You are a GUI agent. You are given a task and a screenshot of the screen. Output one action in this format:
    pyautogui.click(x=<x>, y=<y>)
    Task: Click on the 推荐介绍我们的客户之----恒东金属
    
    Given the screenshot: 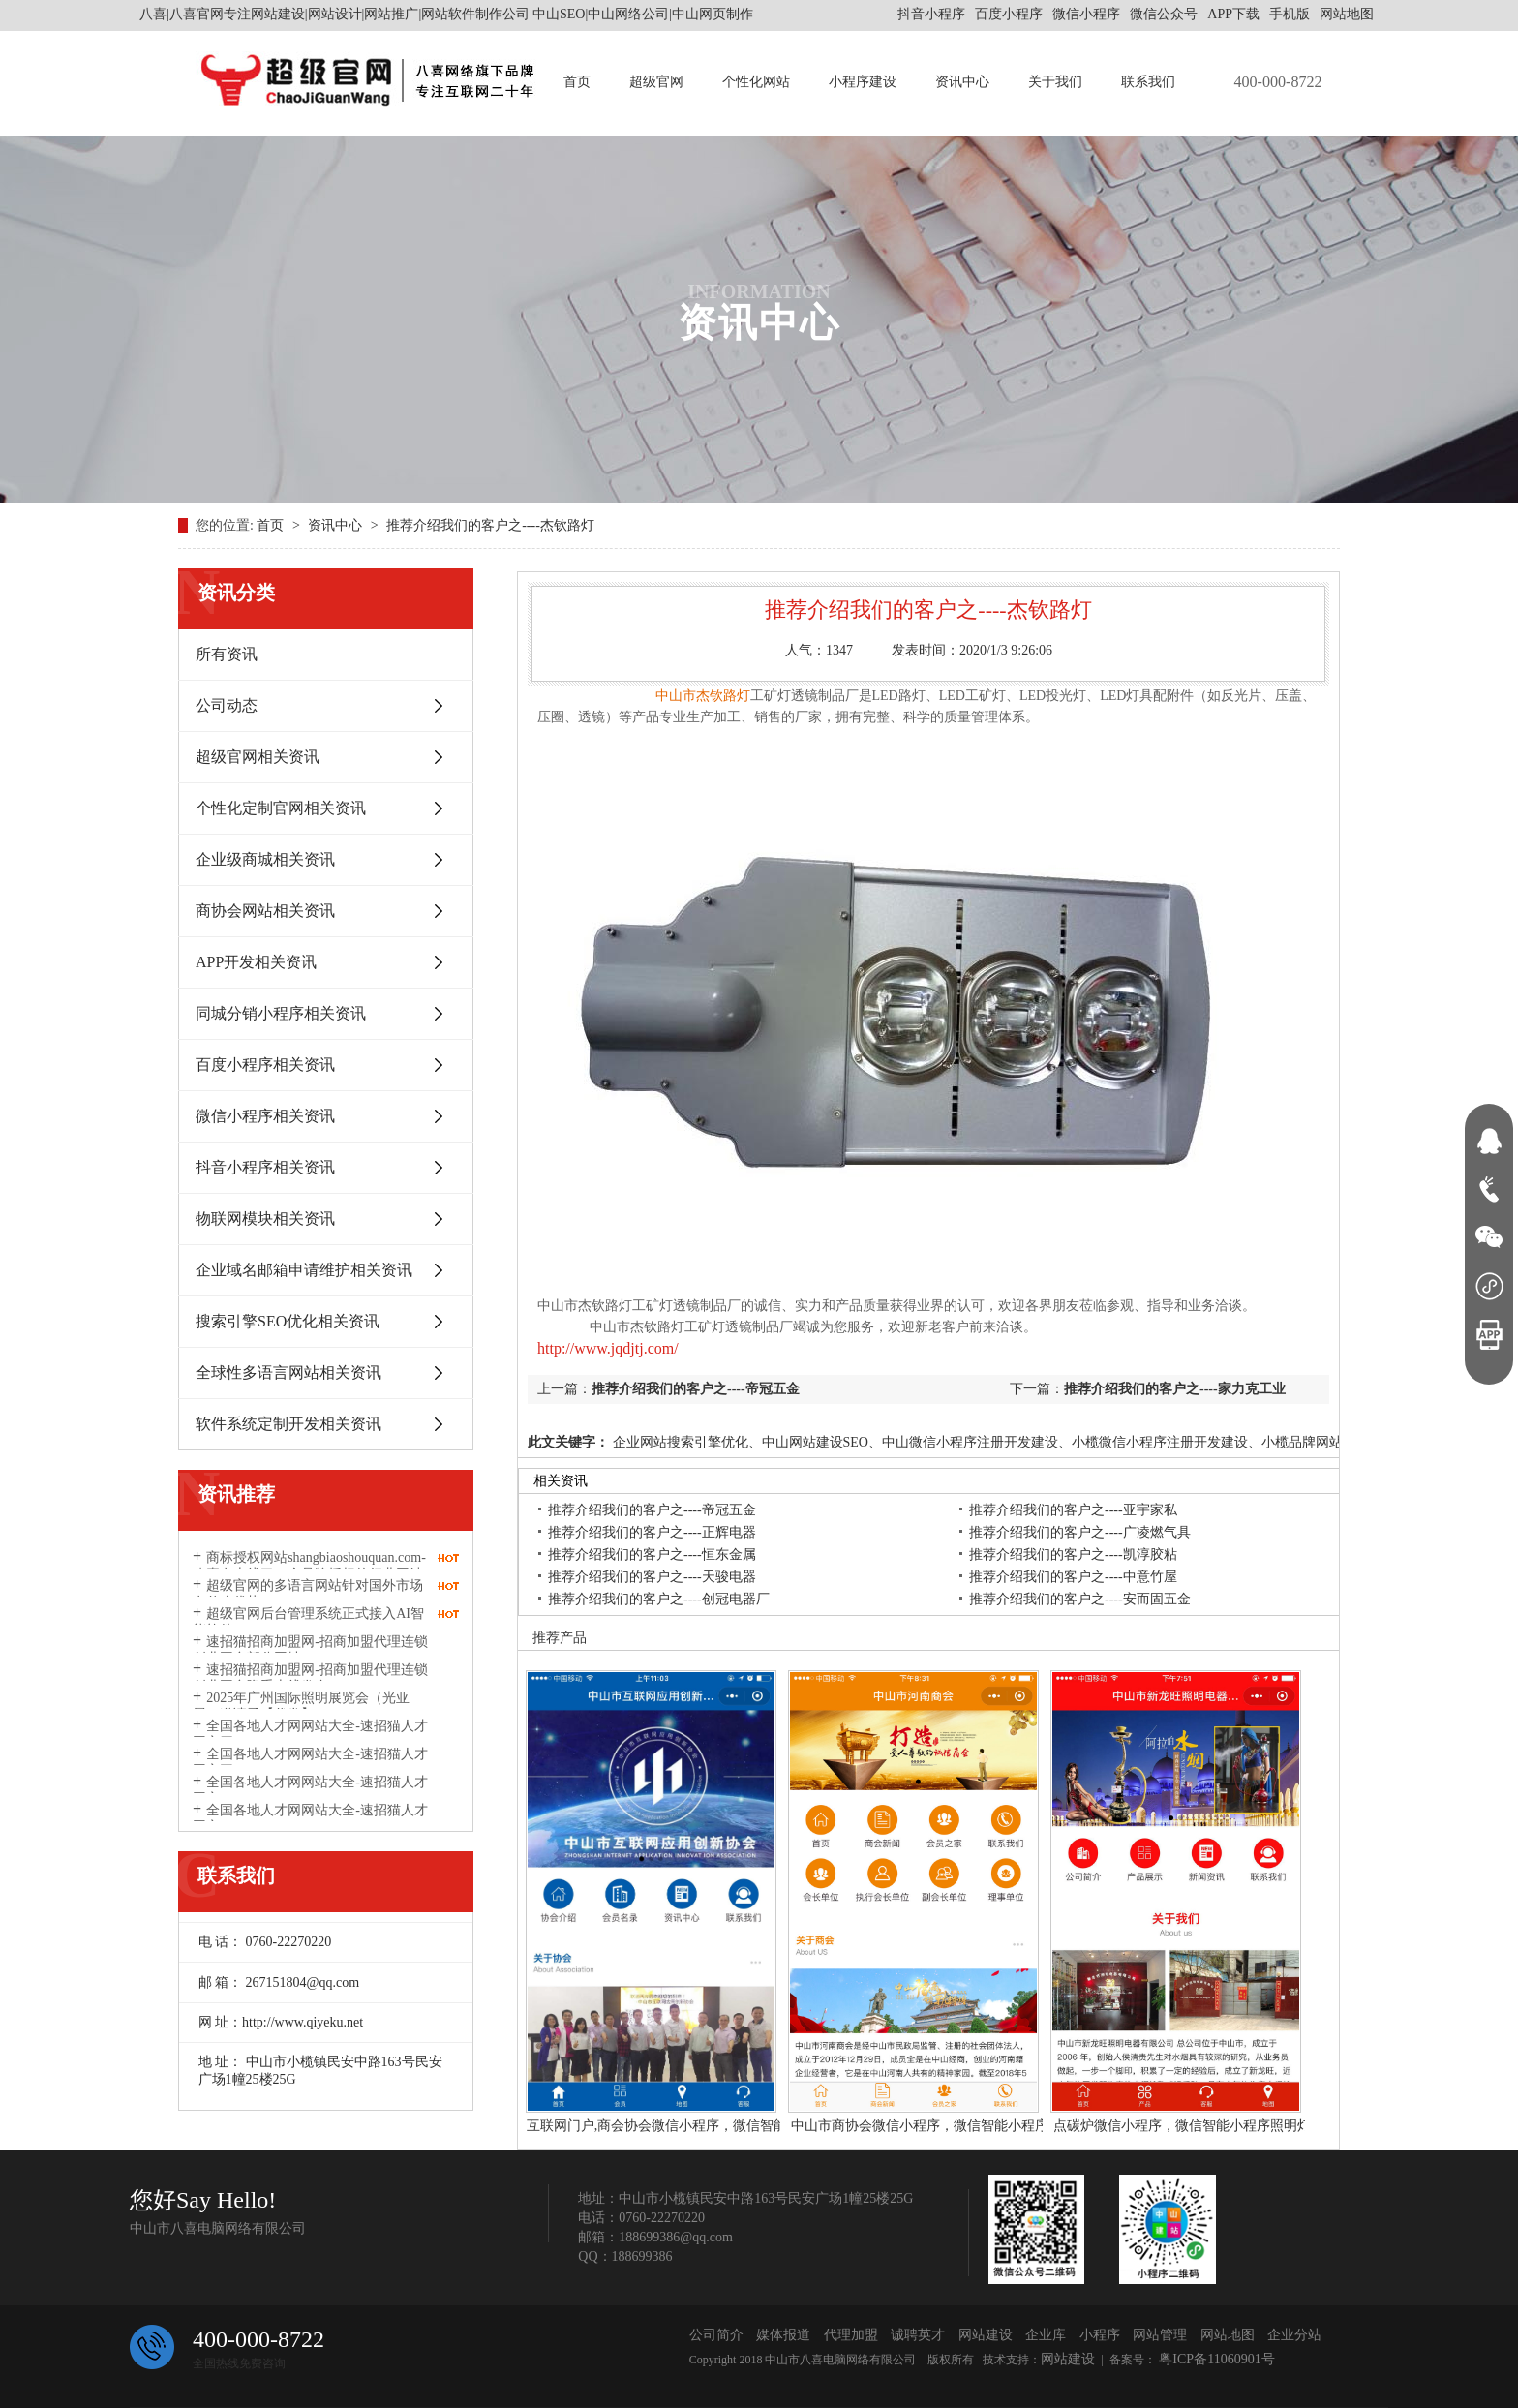 What is the action you would take?
    pyautogui.click(x=652, y=1554)
    